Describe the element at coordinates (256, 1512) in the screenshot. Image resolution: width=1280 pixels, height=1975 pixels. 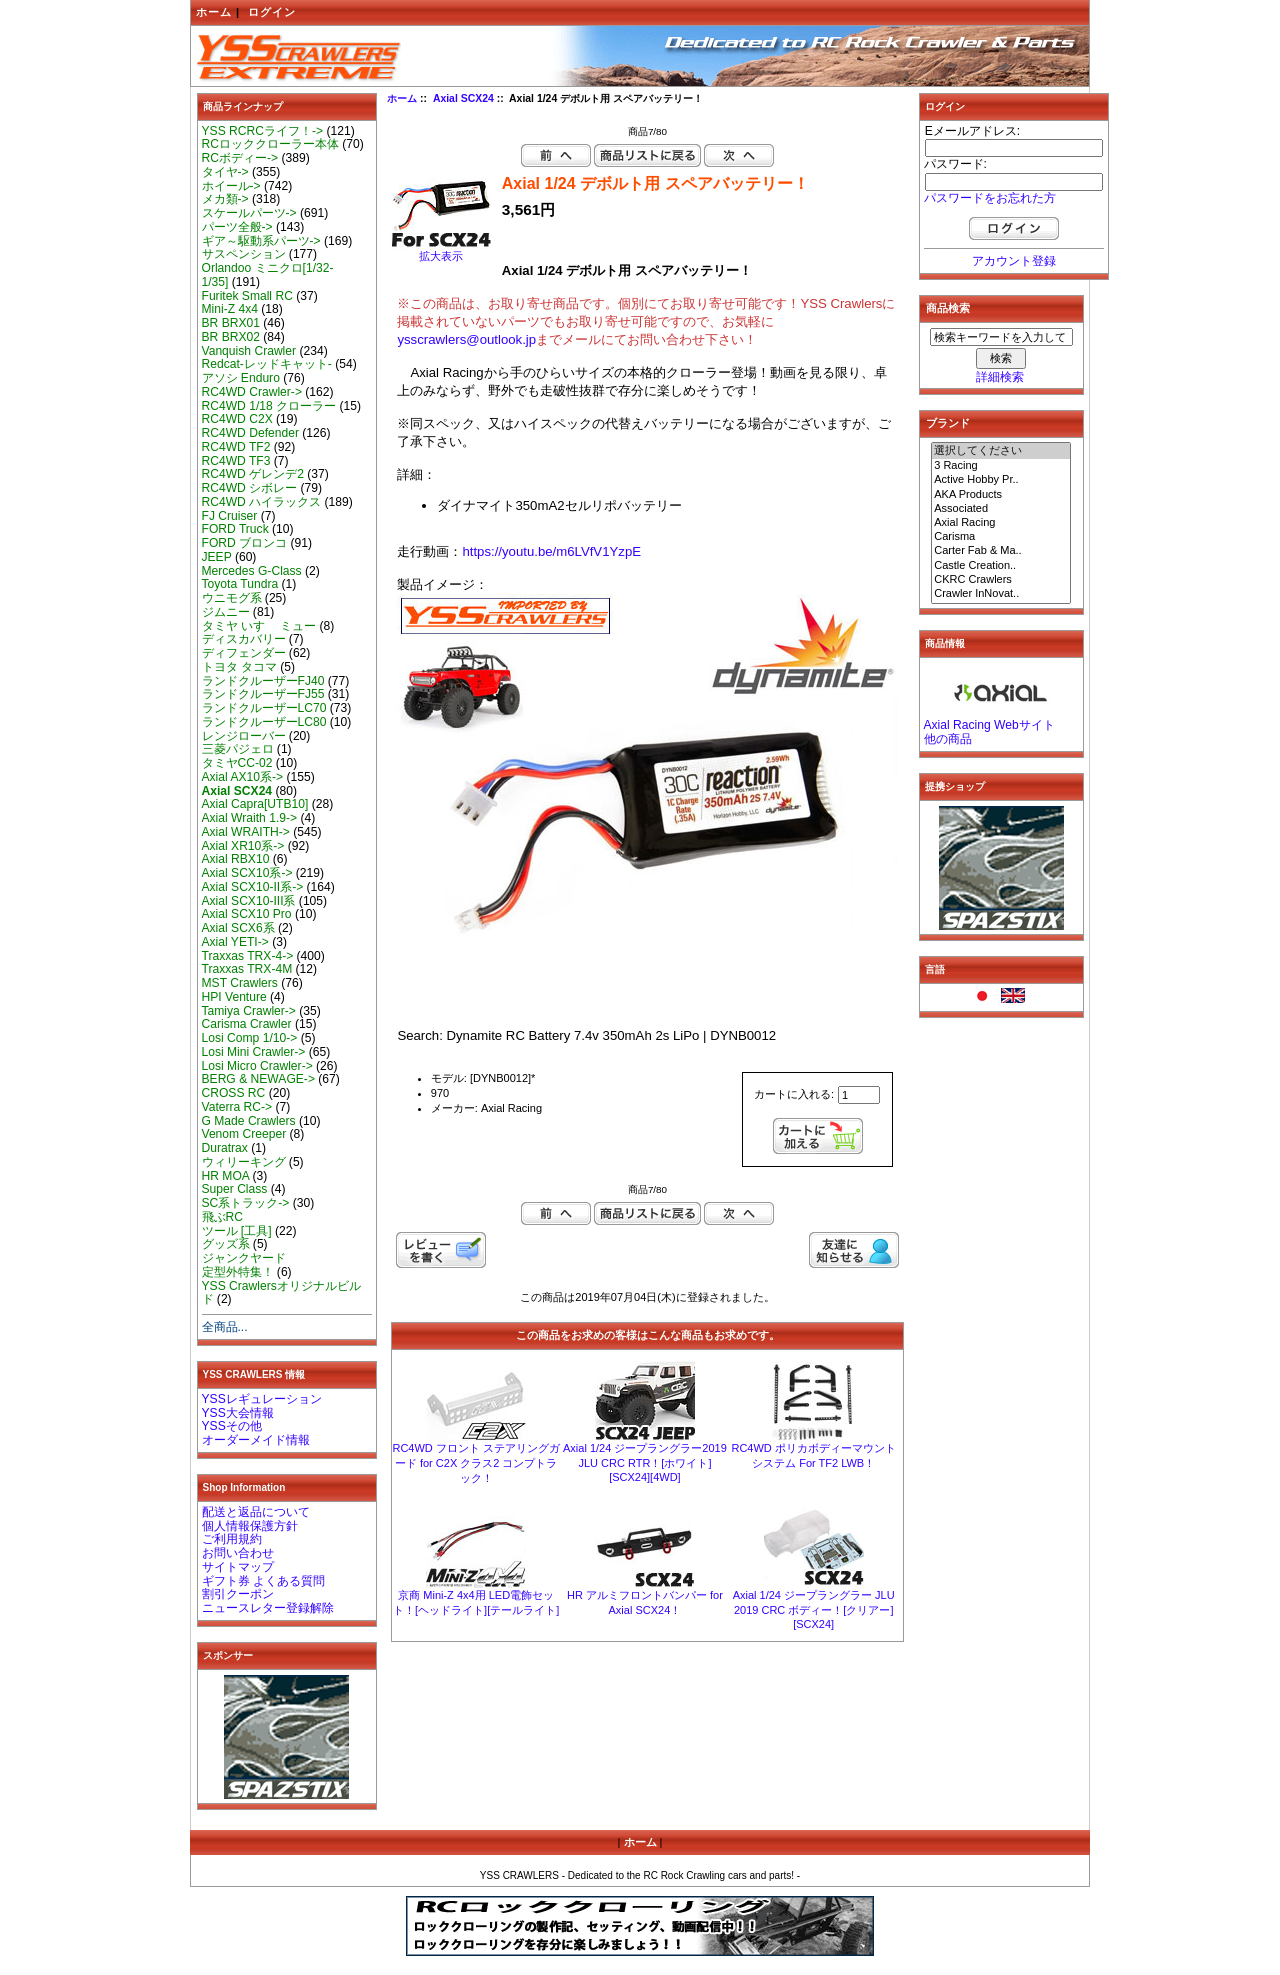
I see `配送と返品について` at that location.